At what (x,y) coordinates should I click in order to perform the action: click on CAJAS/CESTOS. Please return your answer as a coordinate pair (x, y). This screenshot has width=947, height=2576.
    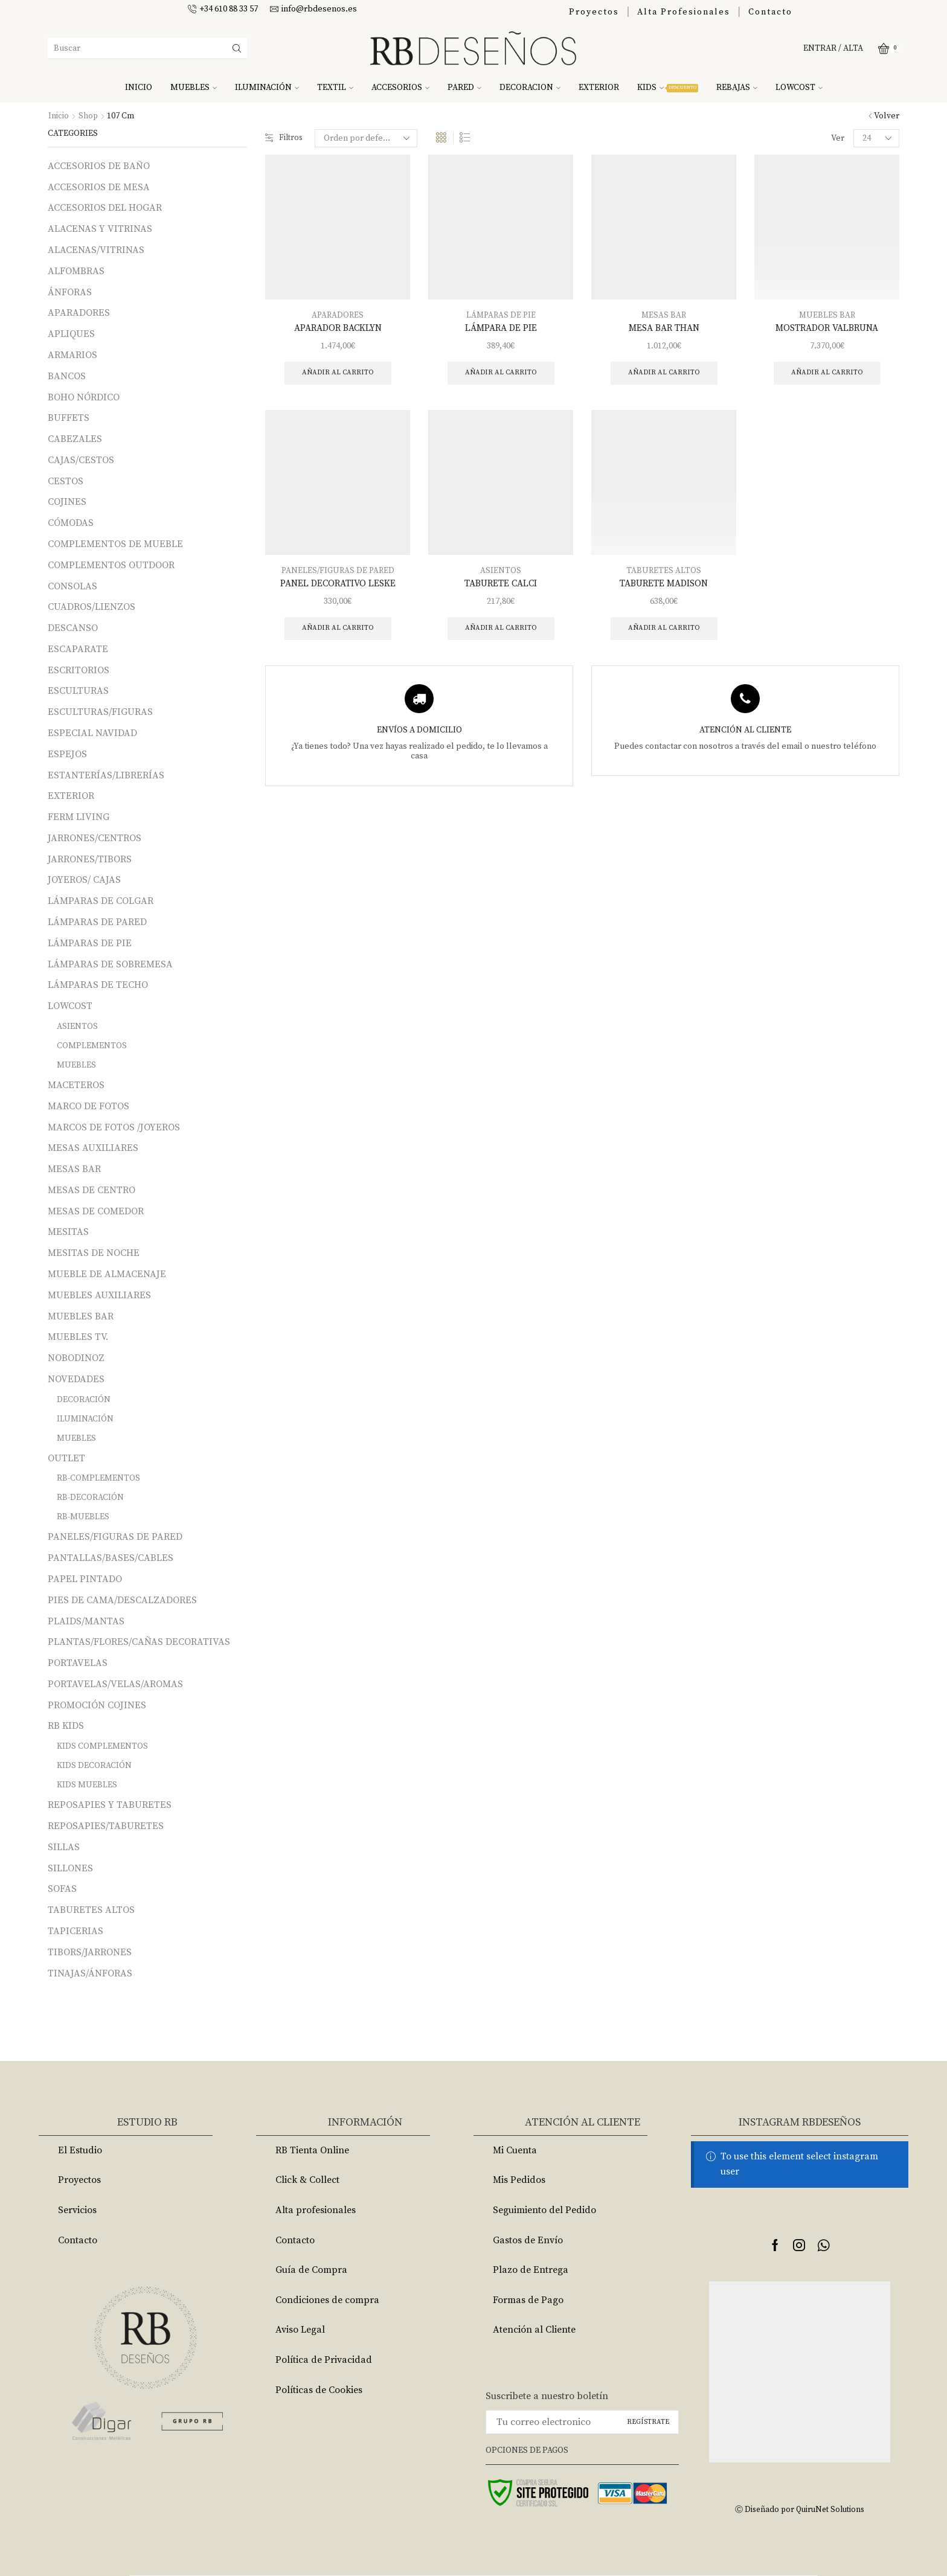
    Looking at the image, I should click on (81, 460).